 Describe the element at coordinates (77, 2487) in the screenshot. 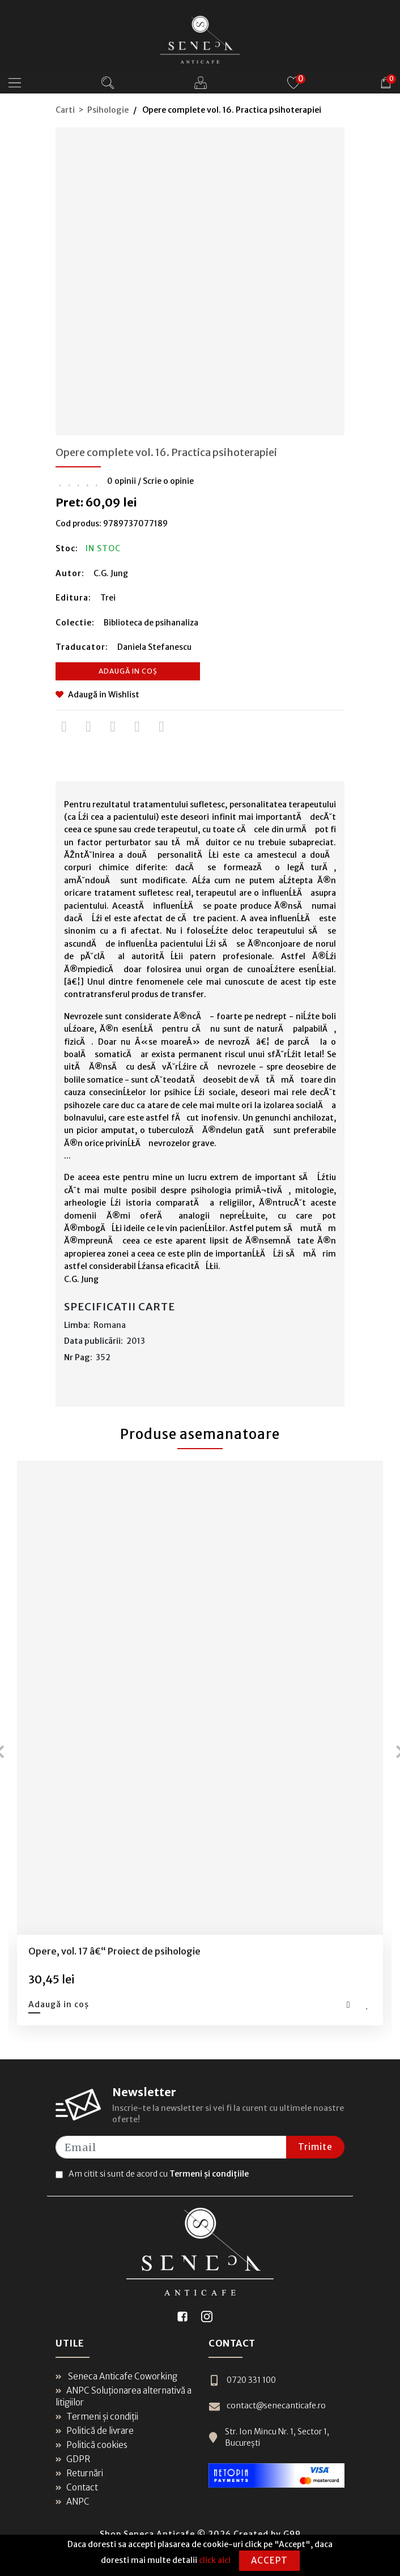

I see `Contact` at that location.